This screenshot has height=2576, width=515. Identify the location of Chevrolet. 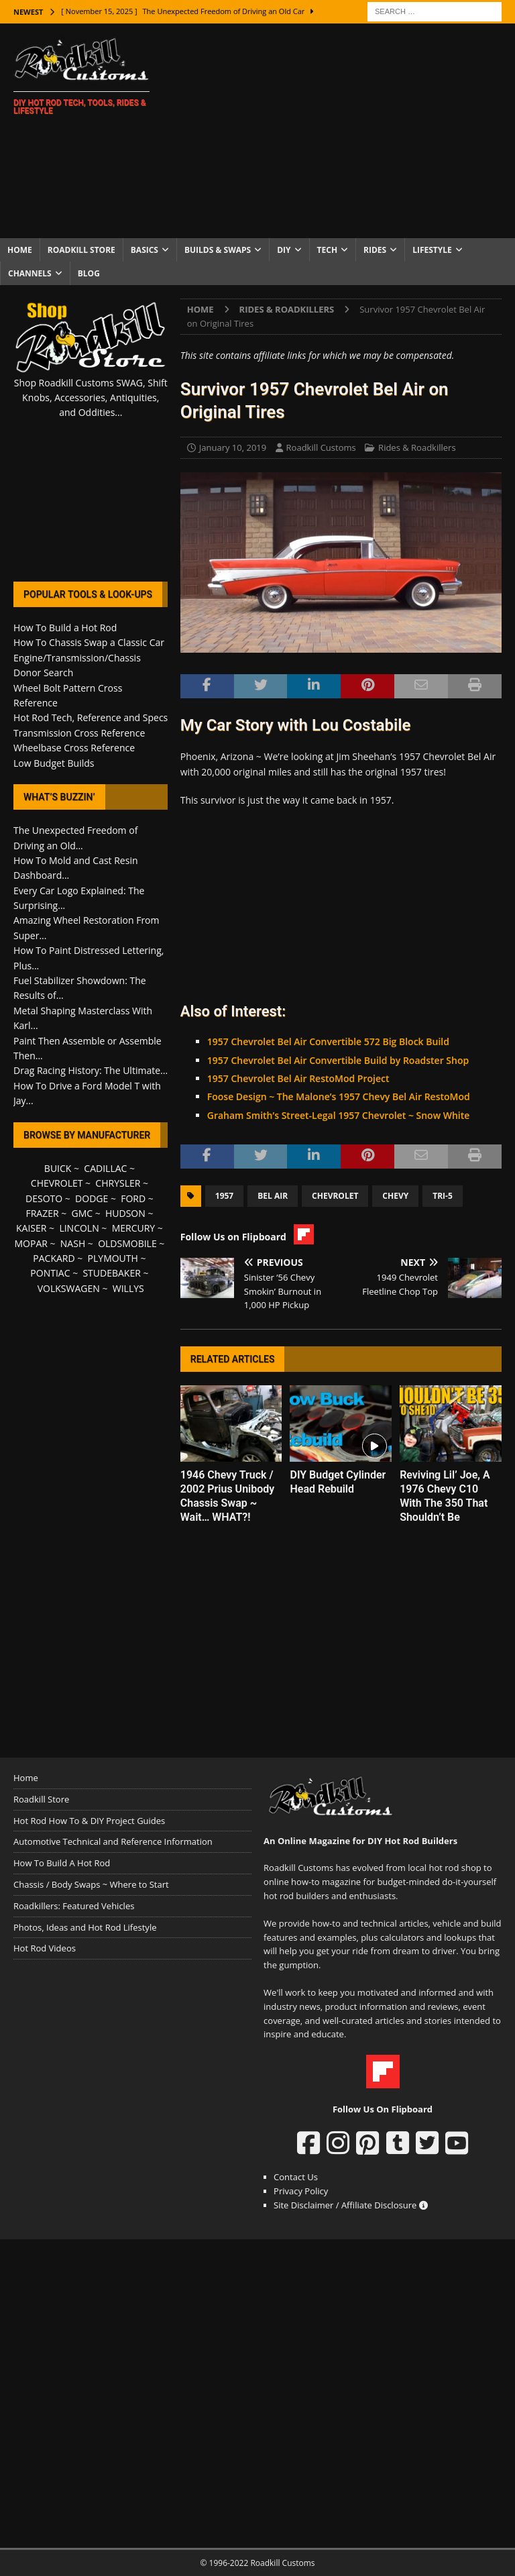
(335, 1195).